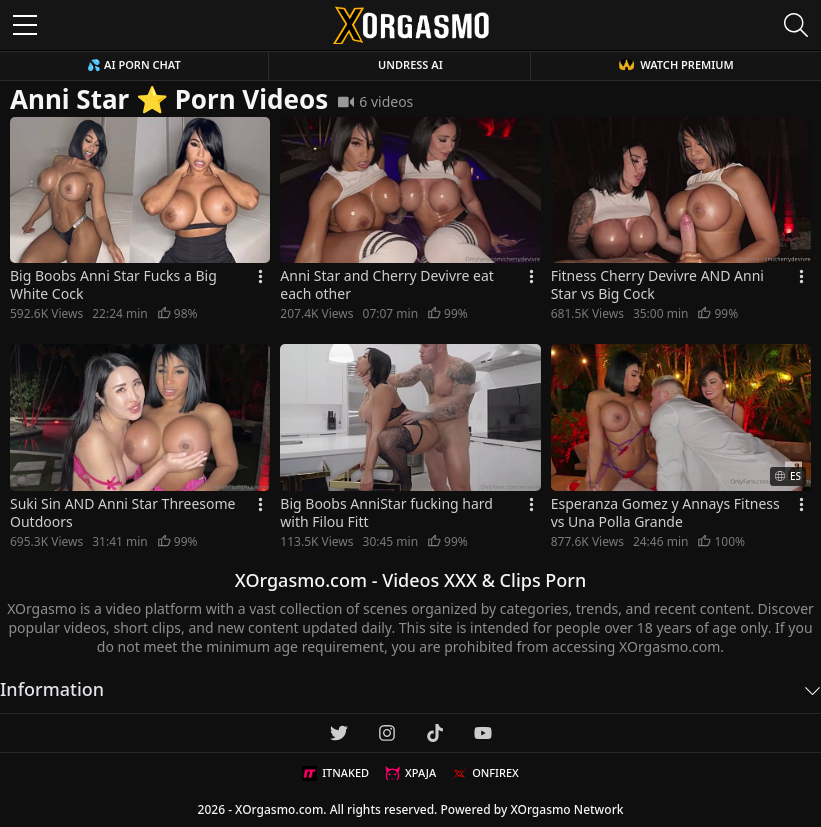  I want to click on Suki Sin AND Anni Star Threesome Outdoors, so click(123, 513).